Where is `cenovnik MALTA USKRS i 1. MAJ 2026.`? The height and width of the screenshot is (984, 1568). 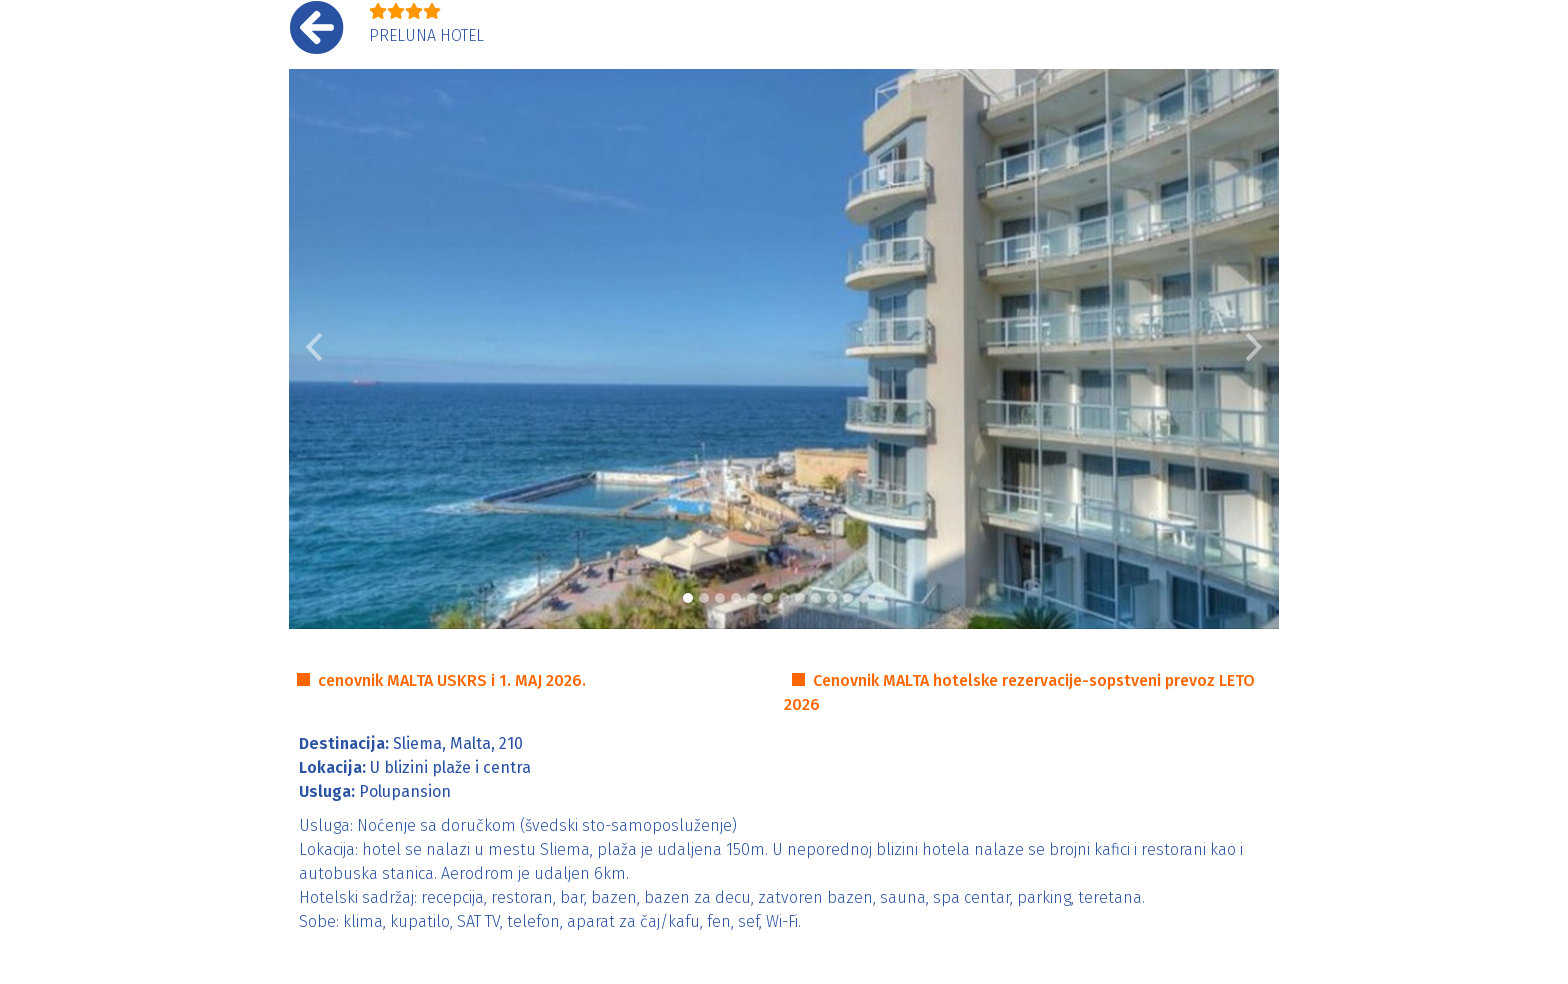 cenovnik MALTA USKRS i 1. MAJ 2026. is located at coordinates (452, 680).